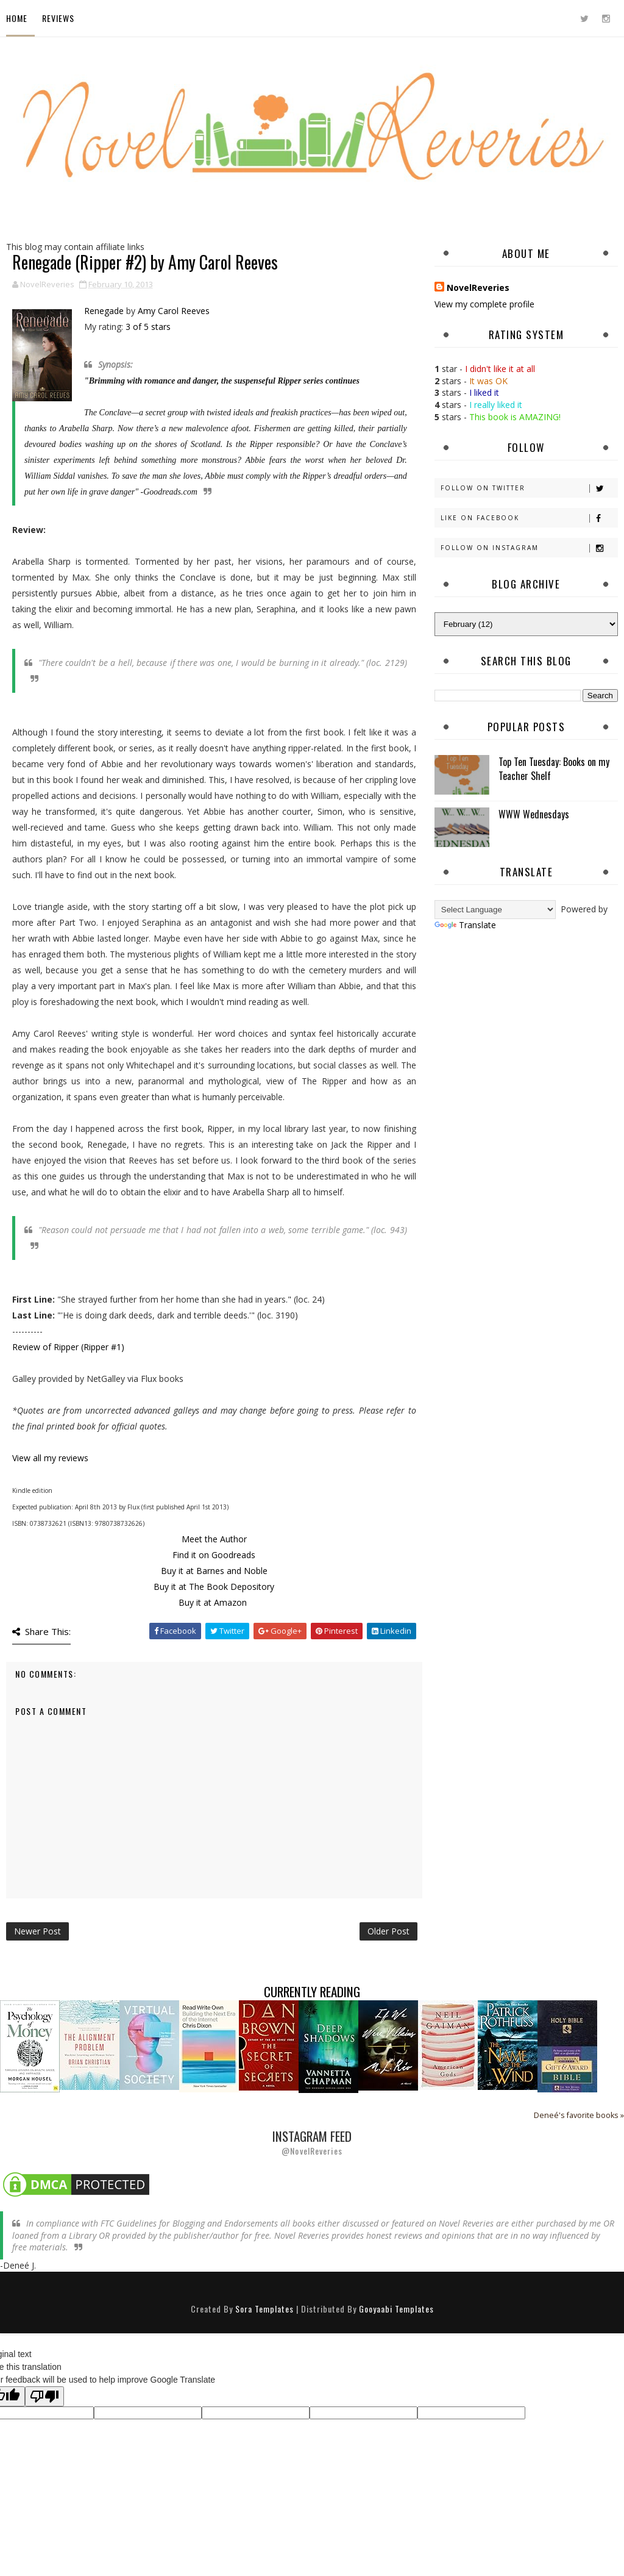 This screenshot has width=624, height=2576. What do you see at coordinates (58, 18) in the screenshot?
I see `Reviews` at bounding box center [58, 18].